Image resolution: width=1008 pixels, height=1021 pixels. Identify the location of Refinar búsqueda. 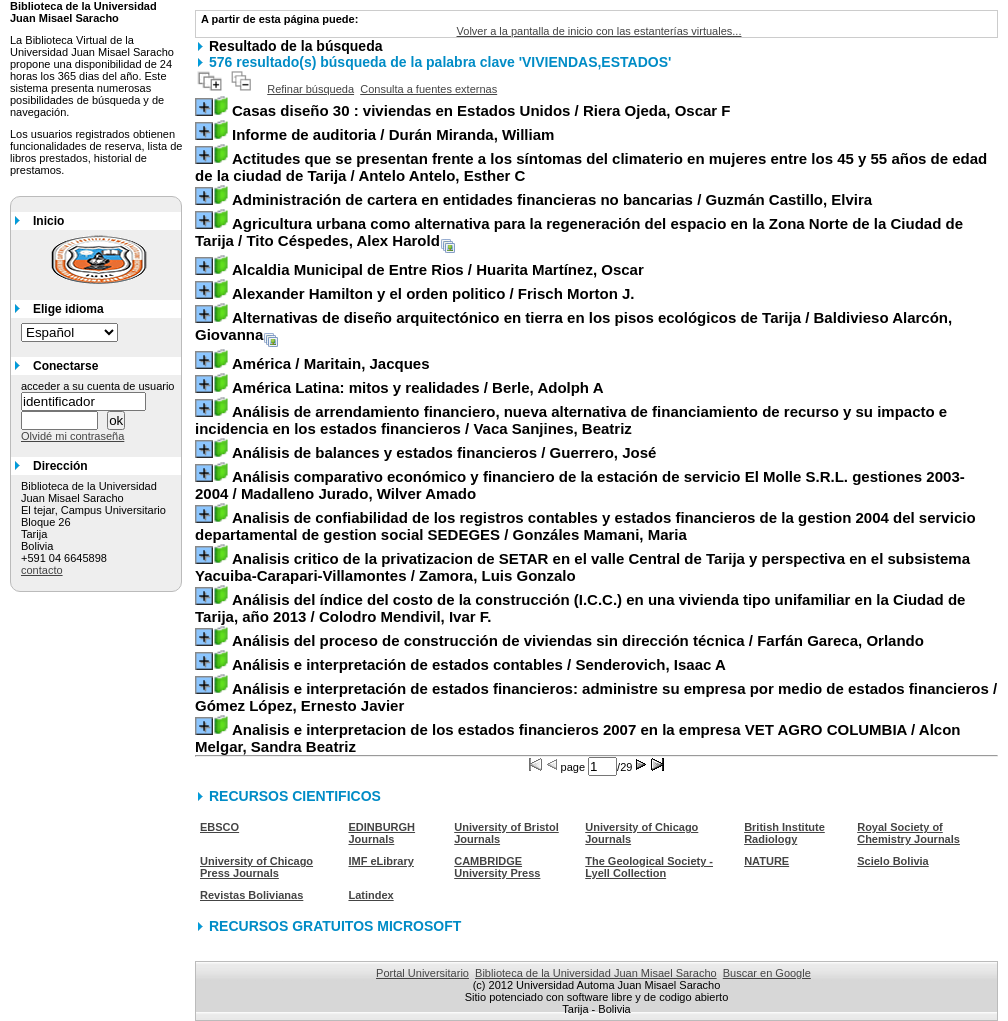
(310, 89).